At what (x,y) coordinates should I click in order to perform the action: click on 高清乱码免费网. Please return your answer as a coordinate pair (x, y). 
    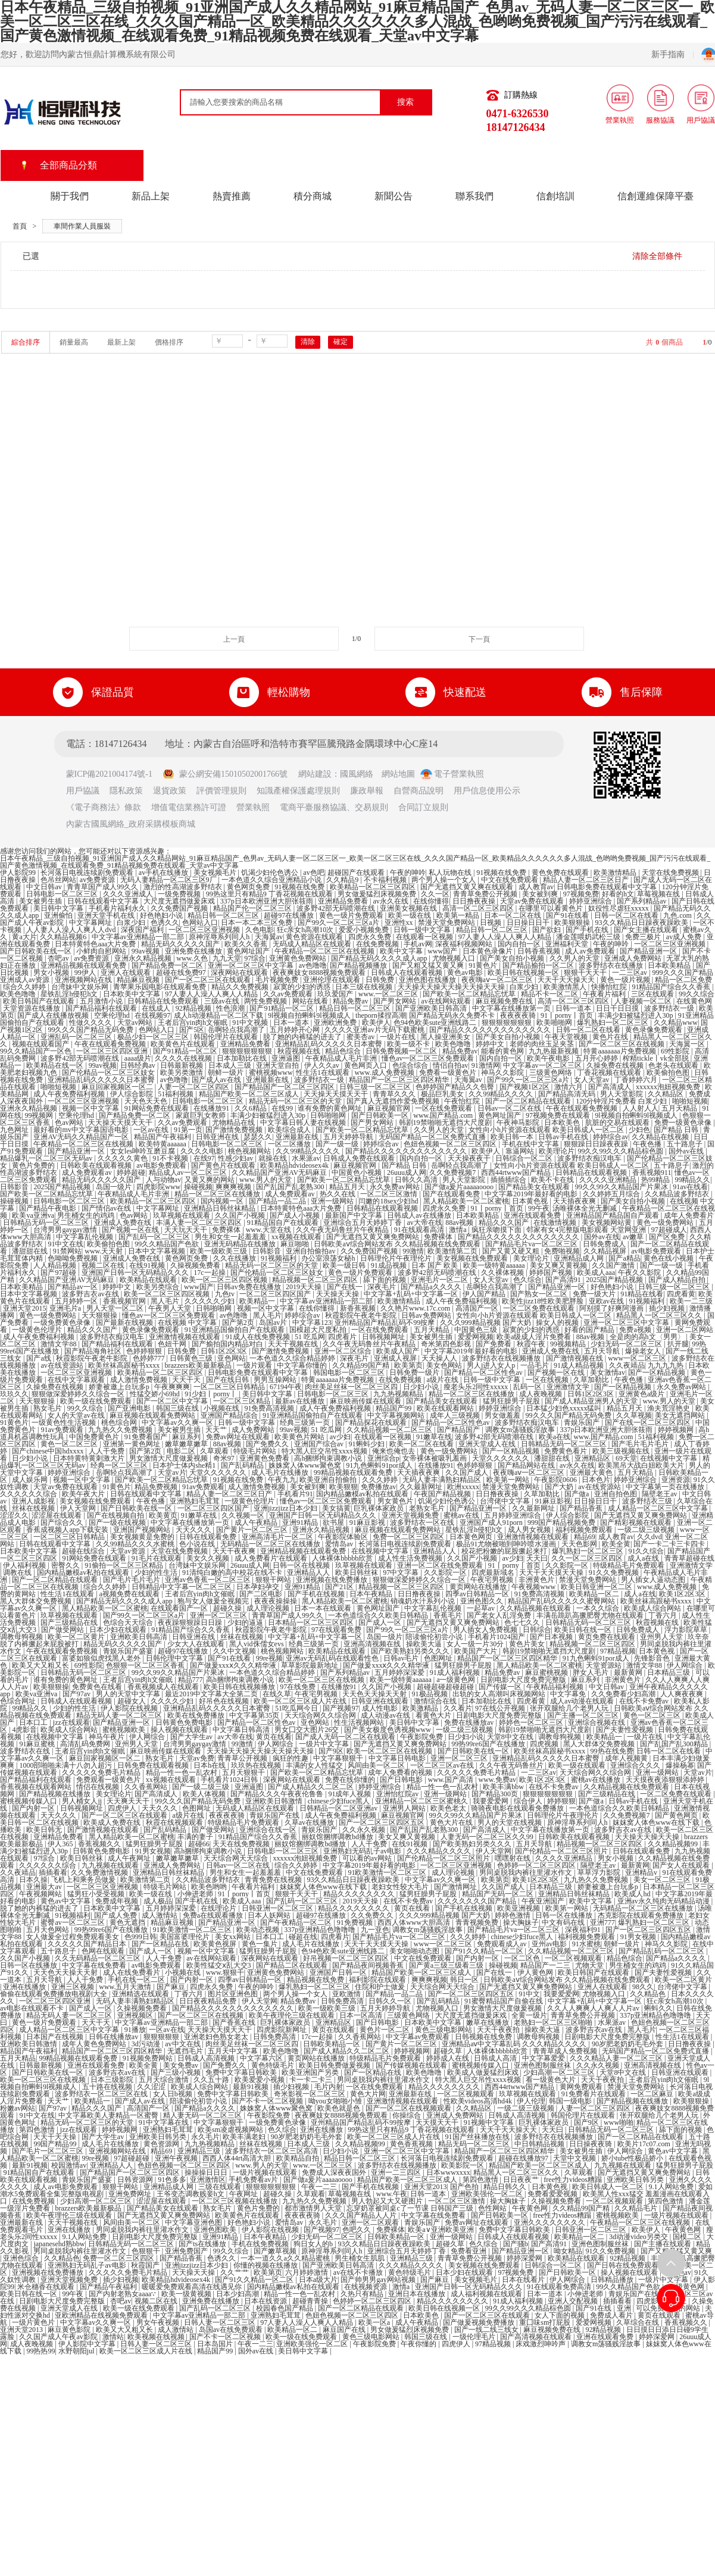
    Looking at the image, I should click on (86, 1744).